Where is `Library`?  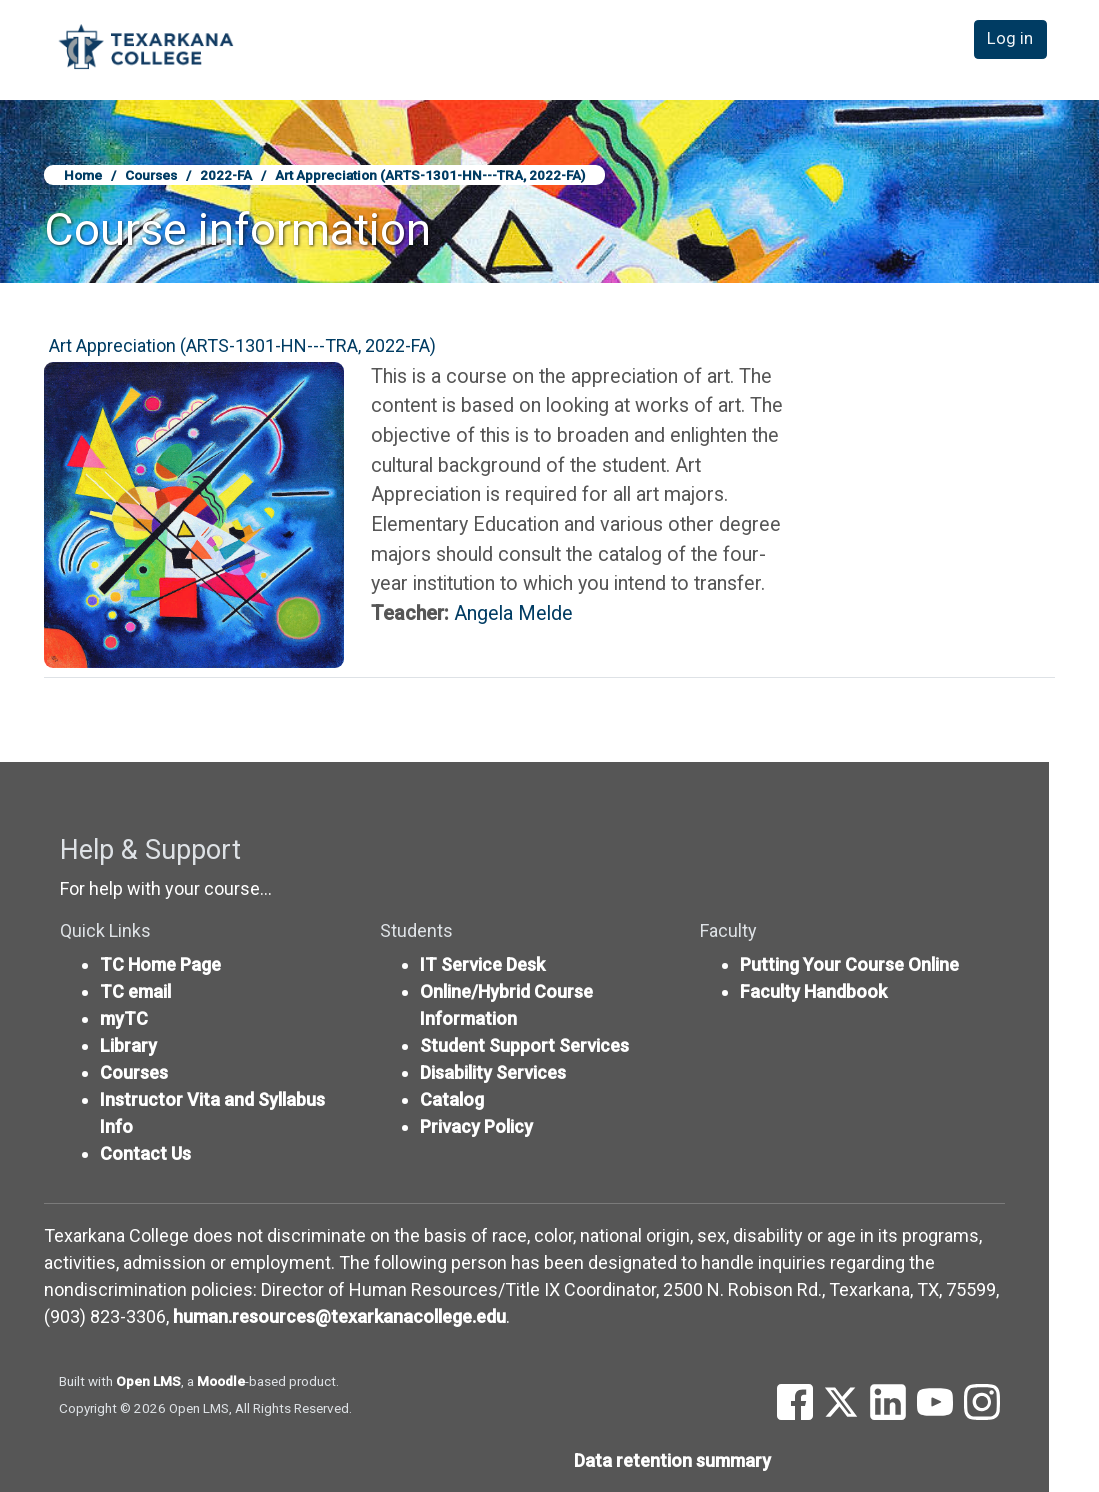 Library is located at coordinates (128, 1045).